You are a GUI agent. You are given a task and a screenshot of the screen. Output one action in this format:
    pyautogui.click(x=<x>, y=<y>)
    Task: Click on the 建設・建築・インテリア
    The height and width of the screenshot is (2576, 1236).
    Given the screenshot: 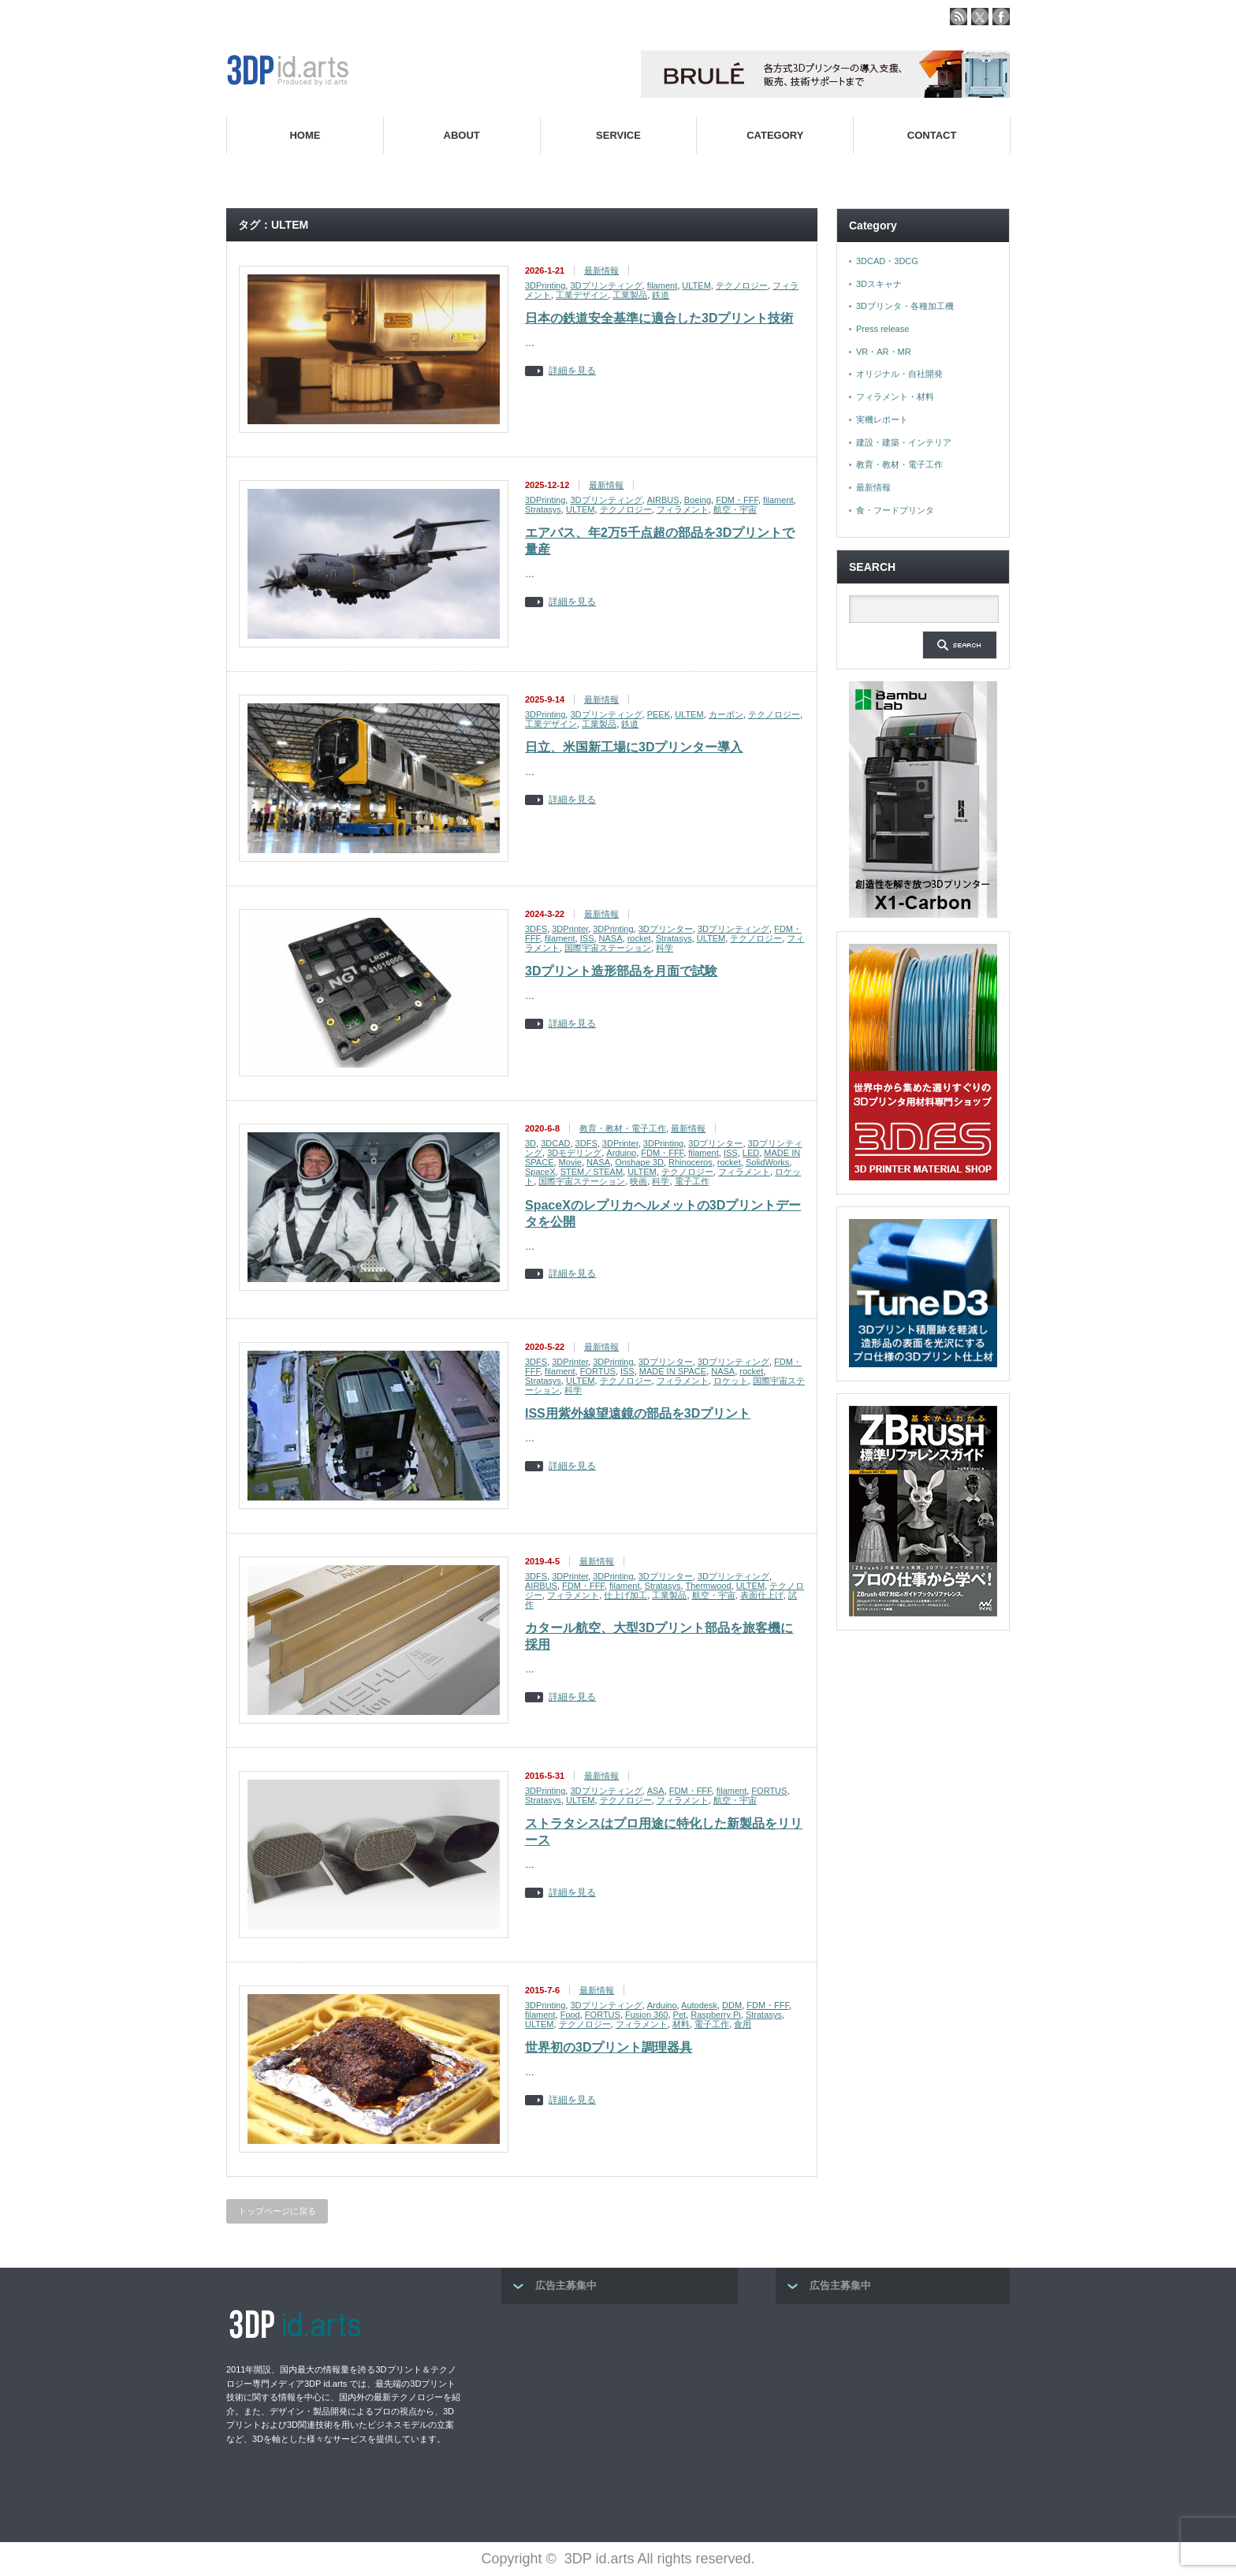 What is the action you would take?
    pyautogui.click(x=903, y=442)
    